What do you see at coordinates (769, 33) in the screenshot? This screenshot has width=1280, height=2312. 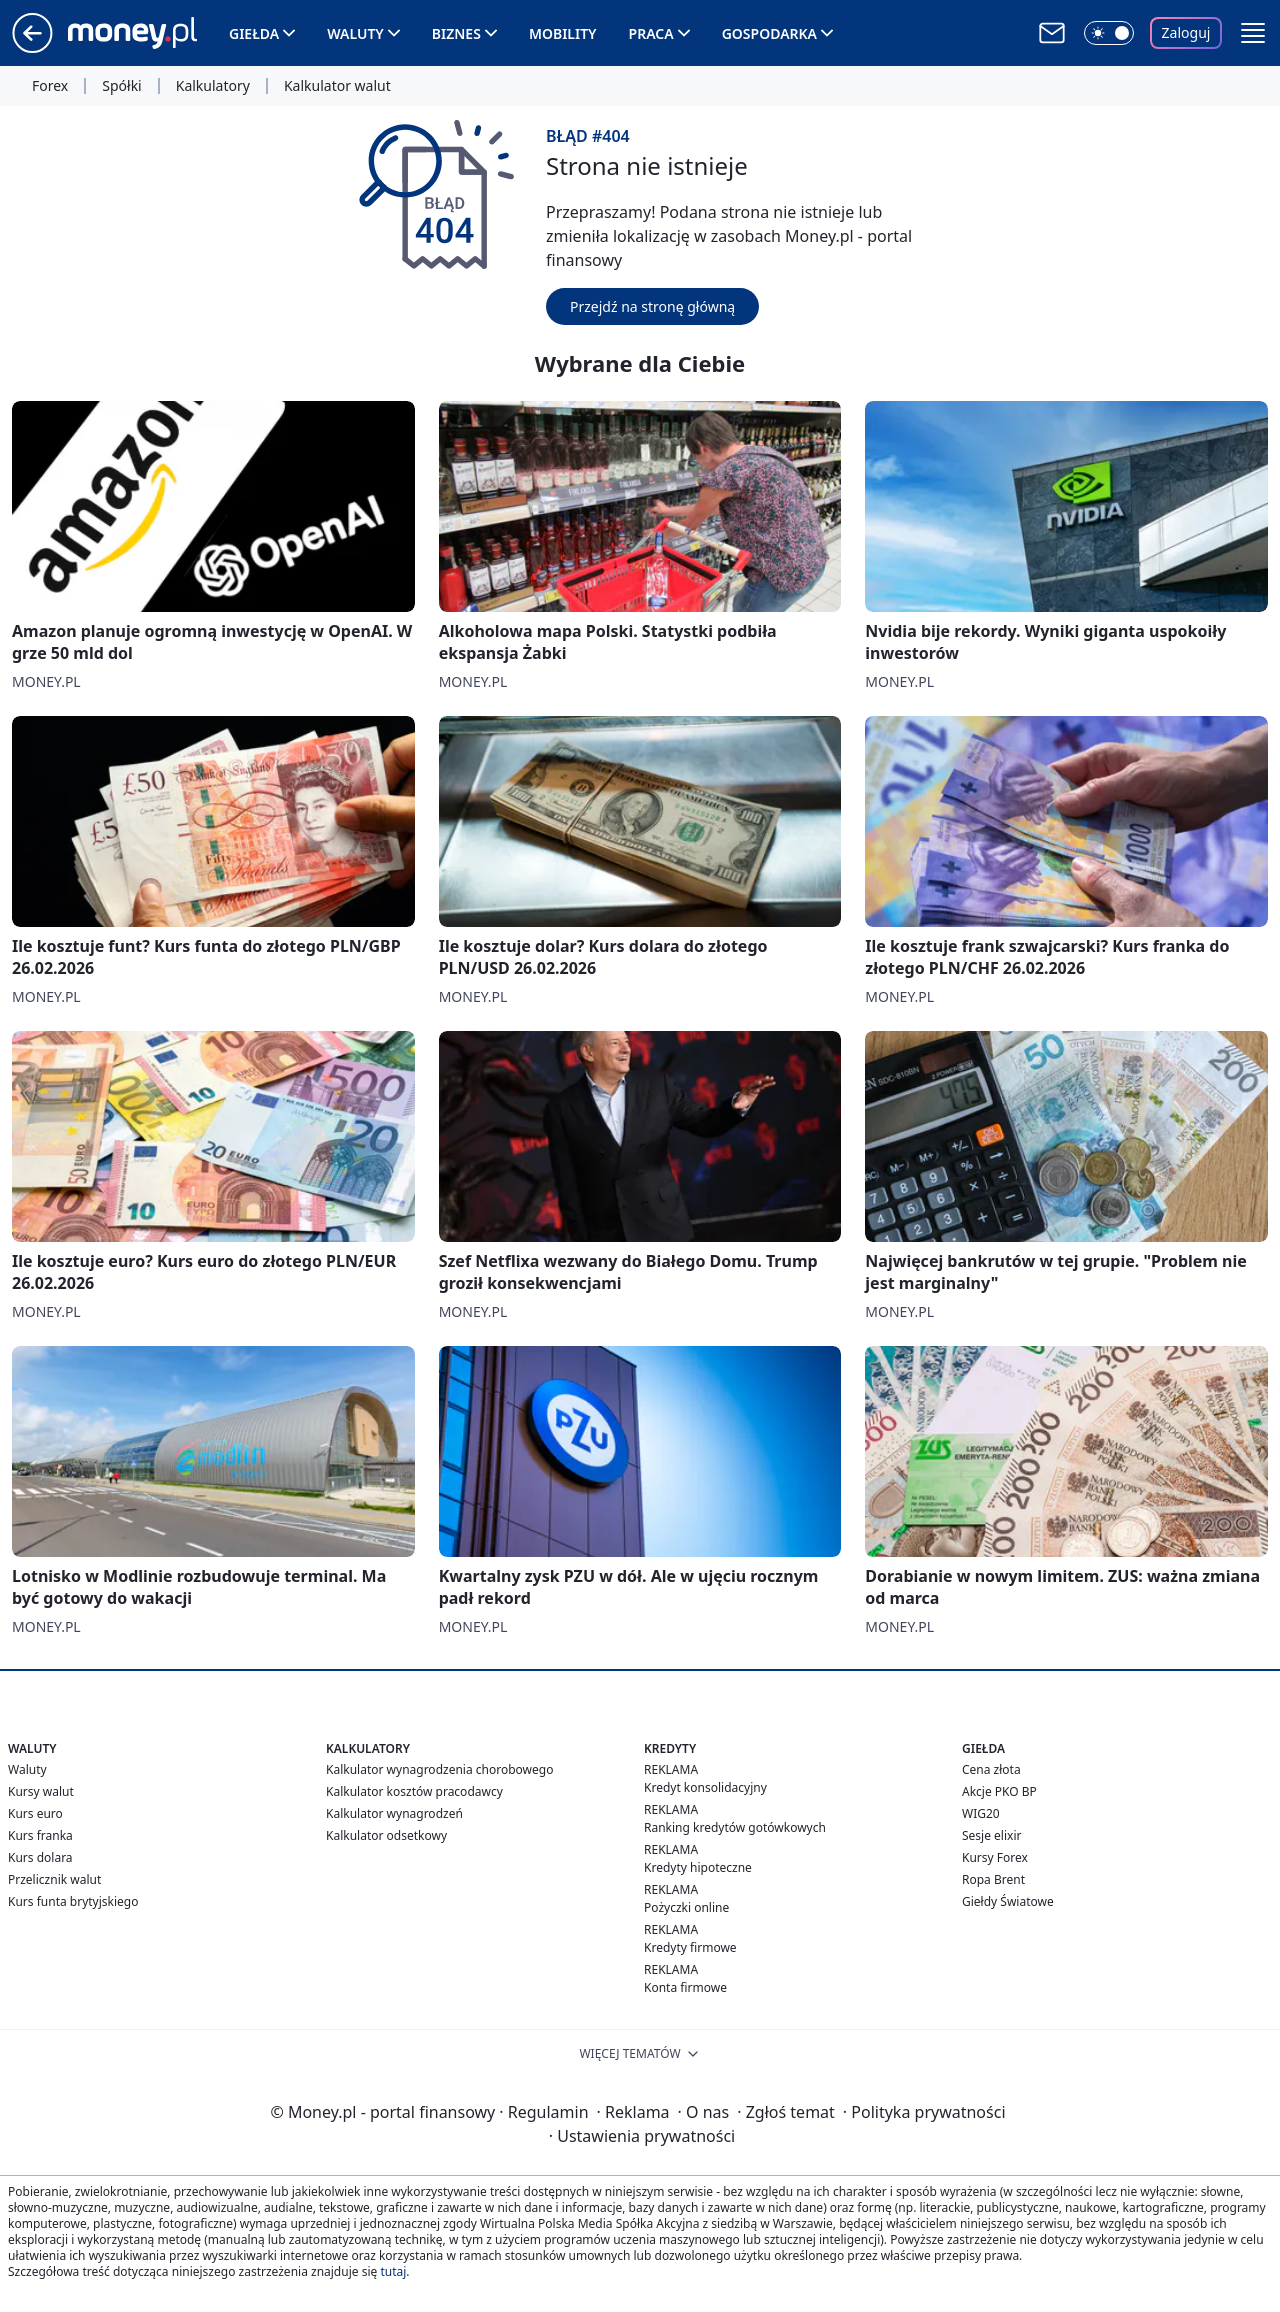 I see `Gospodarka` at bounding box center [769, 33].